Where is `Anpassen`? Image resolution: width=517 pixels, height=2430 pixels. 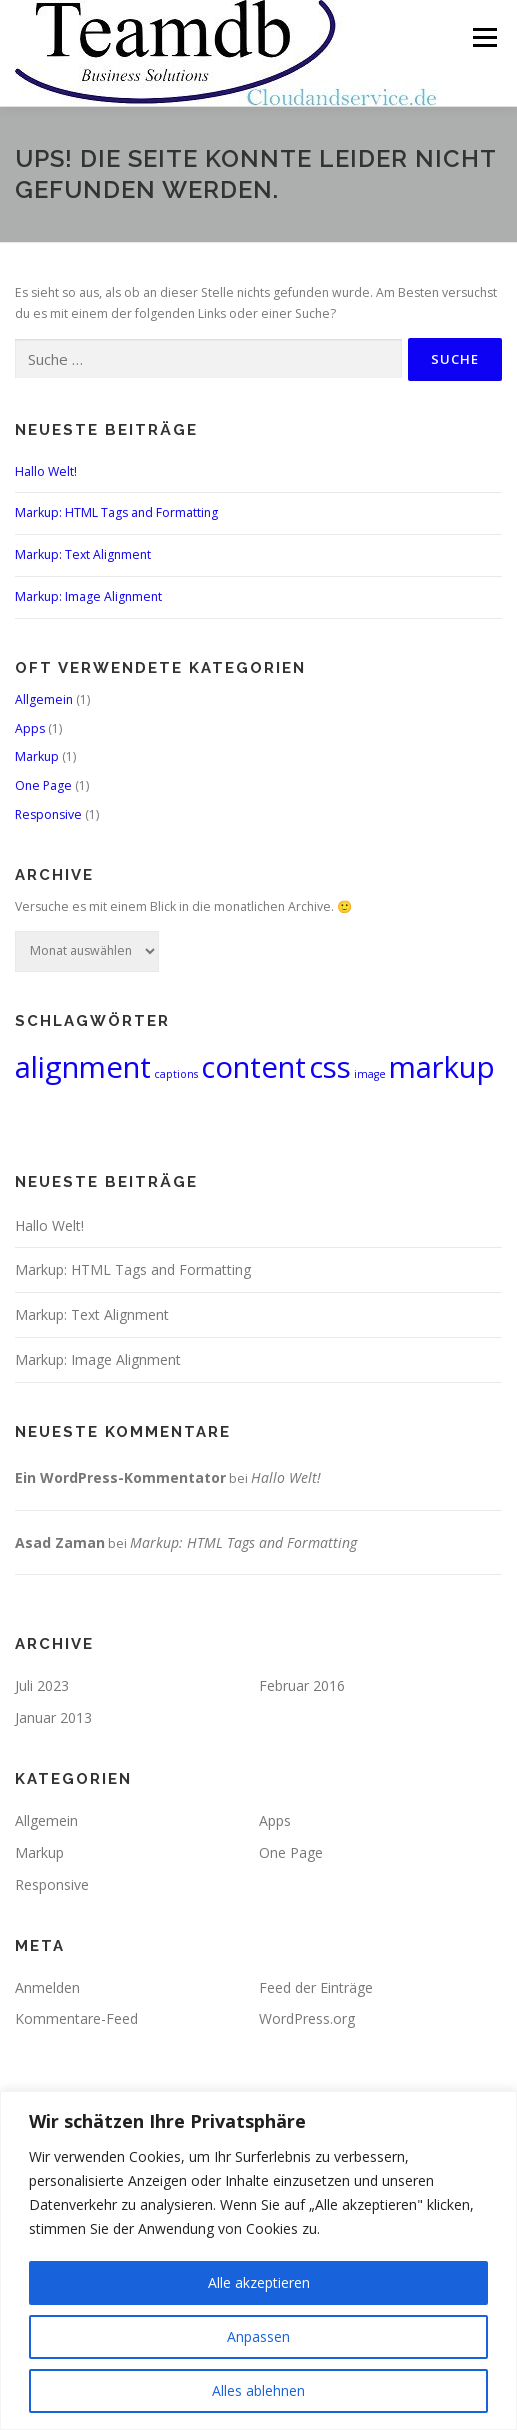 Anpassen is located at coordinates (258, 2336).